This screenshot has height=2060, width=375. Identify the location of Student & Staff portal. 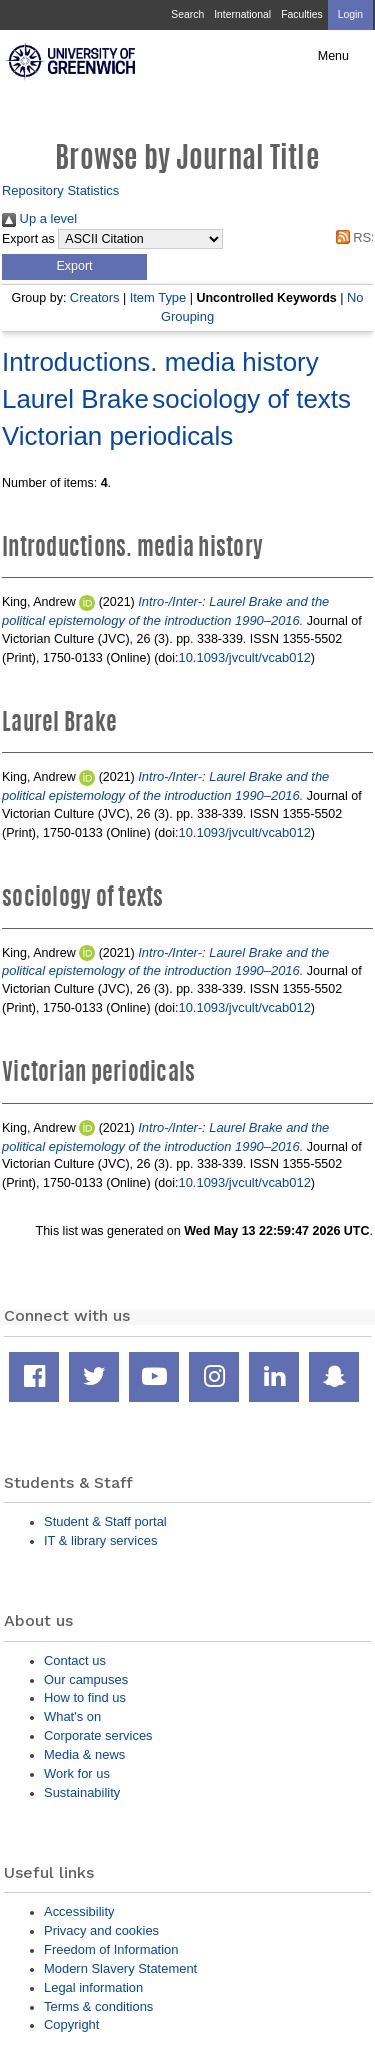
(105, 1521).